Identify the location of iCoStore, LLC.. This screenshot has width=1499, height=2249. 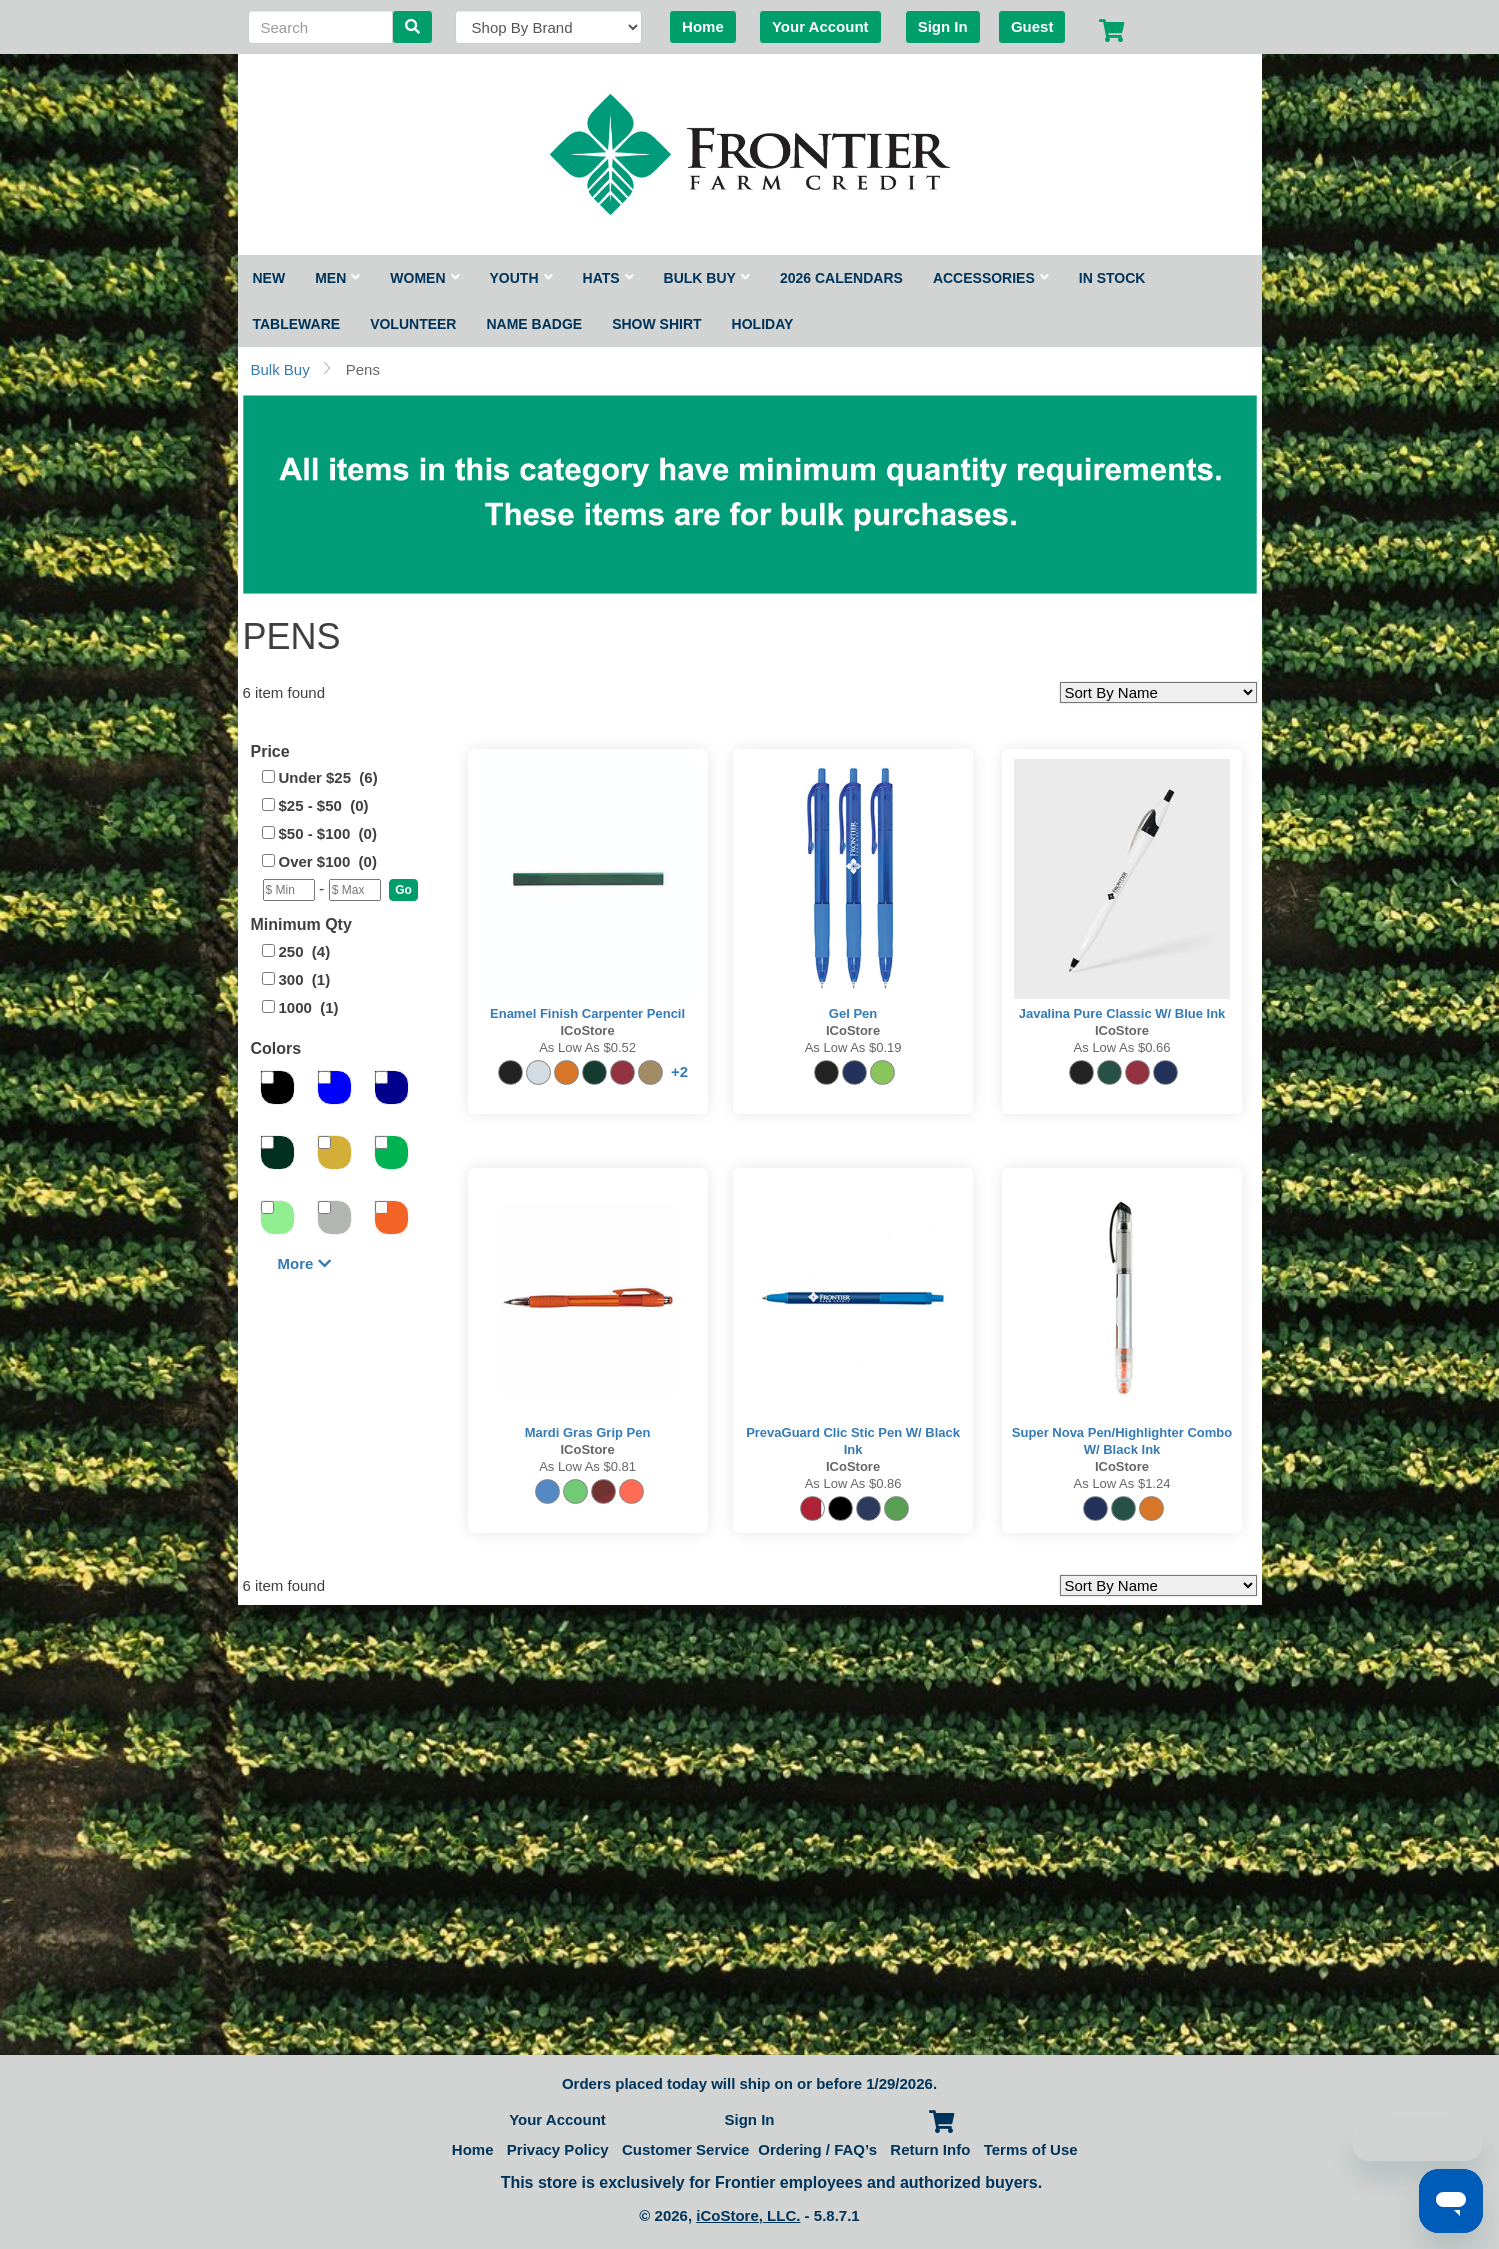
(748, 2215).